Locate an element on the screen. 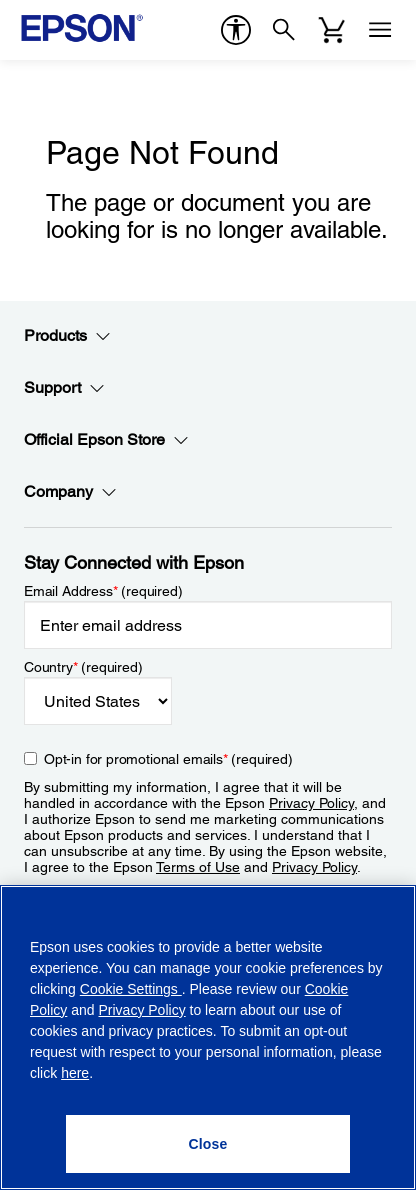  [Close] is located at coordinates (208, 1144).